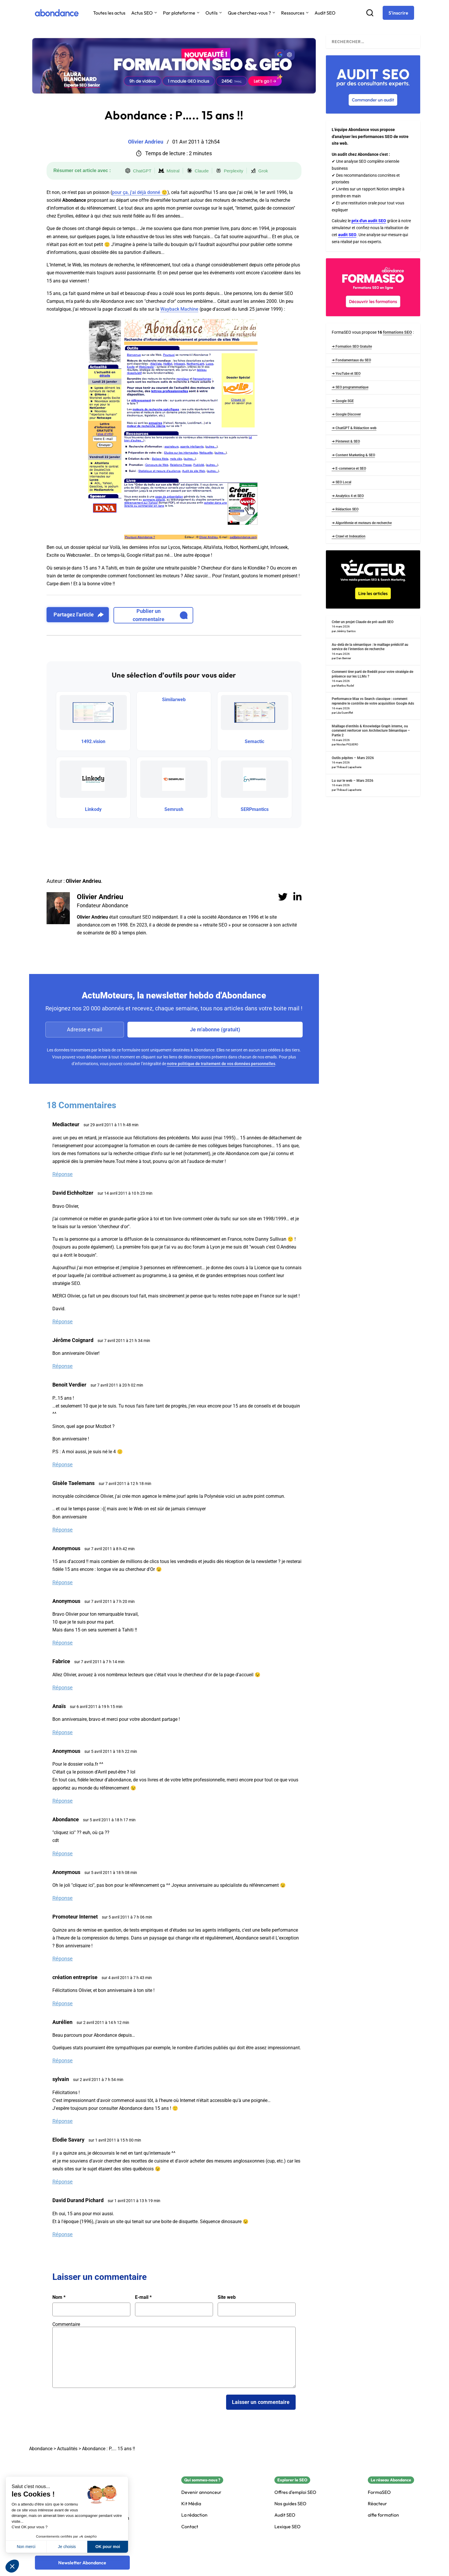 This screenshot has width=449, height=2576. What do you see at coordinates (62, 2003) in the screenshot?
I see `Réponse [Répondre à création entreprise]` at bounding box center [62, 2003].